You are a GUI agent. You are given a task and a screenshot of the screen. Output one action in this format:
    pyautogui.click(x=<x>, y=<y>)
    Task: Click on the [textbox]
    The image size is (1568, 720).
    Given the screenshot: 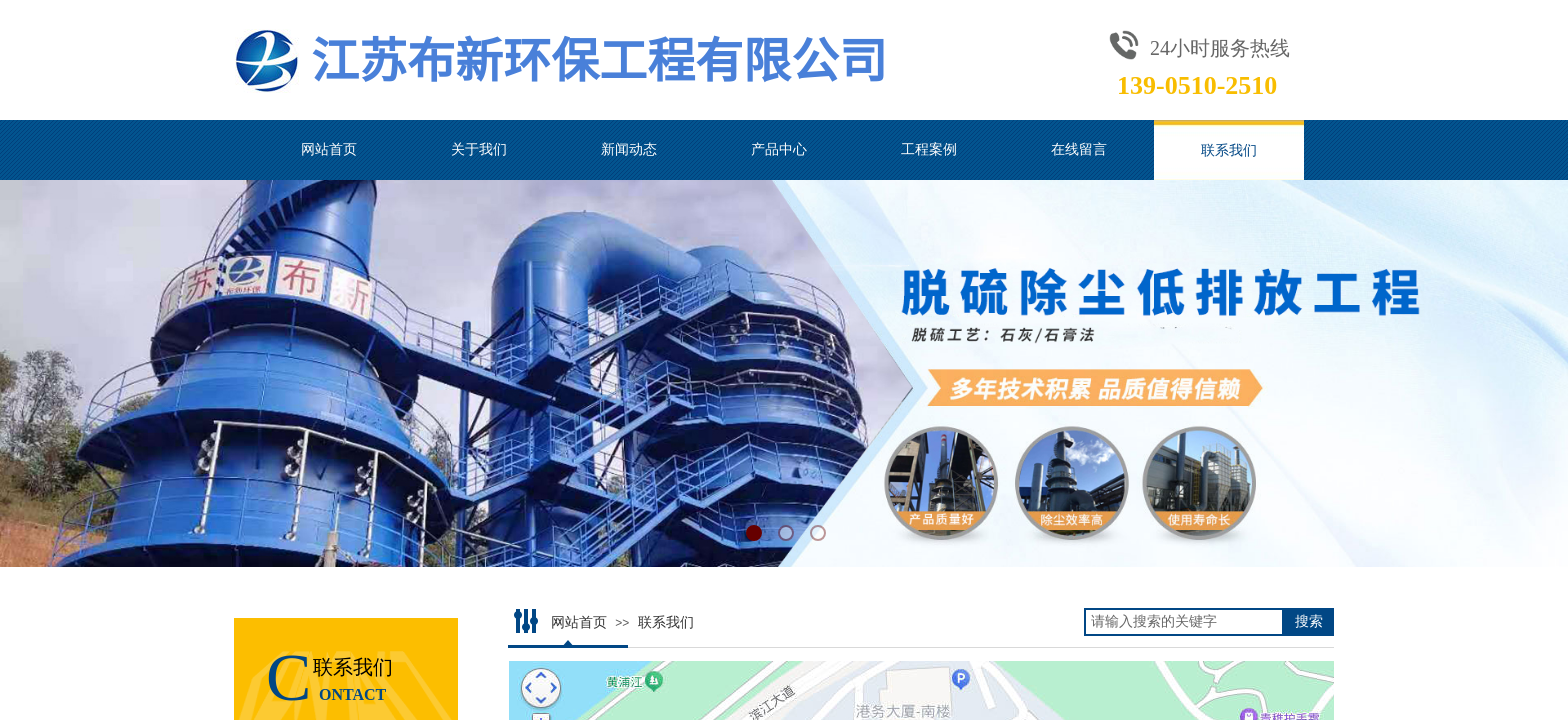 What is the action you would take?
    pyautogui.click(x=1184, y=622)
    